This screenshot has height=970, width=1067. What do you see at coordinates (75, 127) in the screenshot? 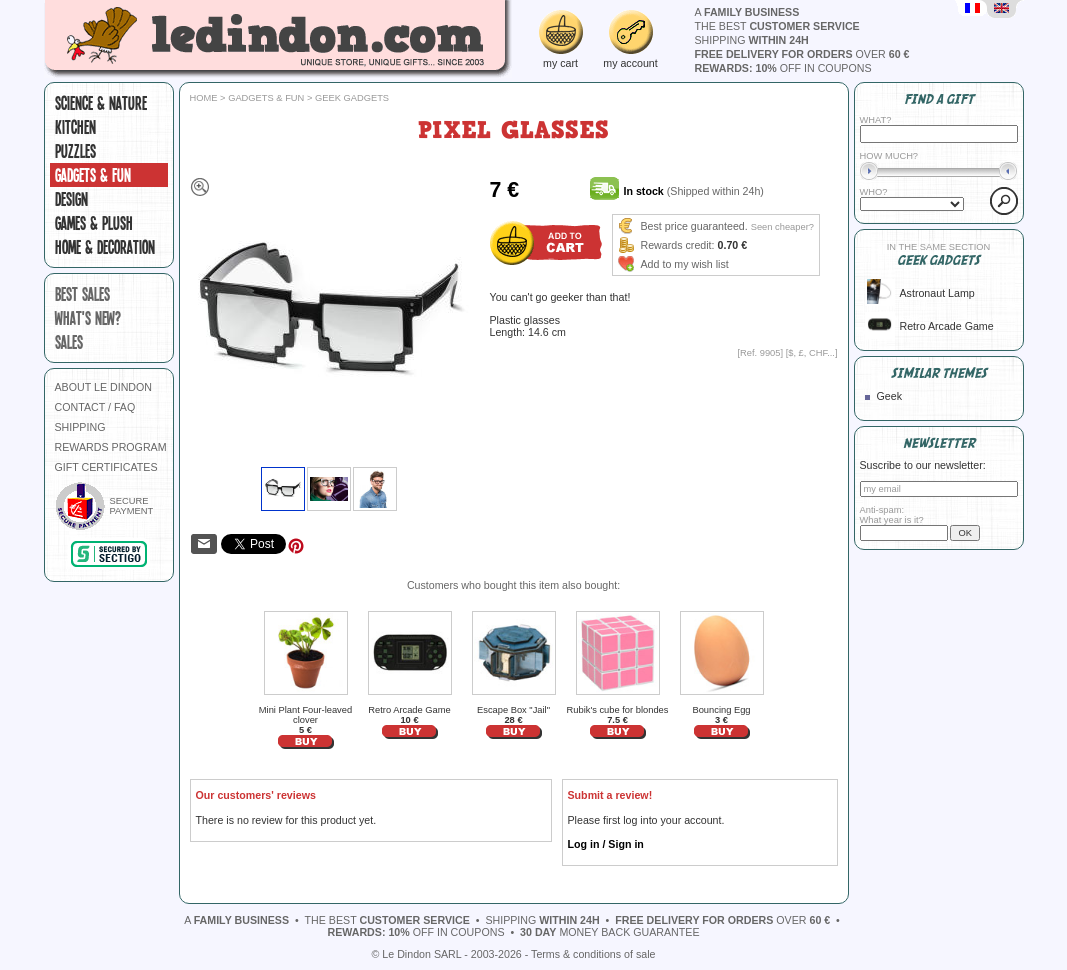
I see `Kitchen` at bounding box center [75, 127].